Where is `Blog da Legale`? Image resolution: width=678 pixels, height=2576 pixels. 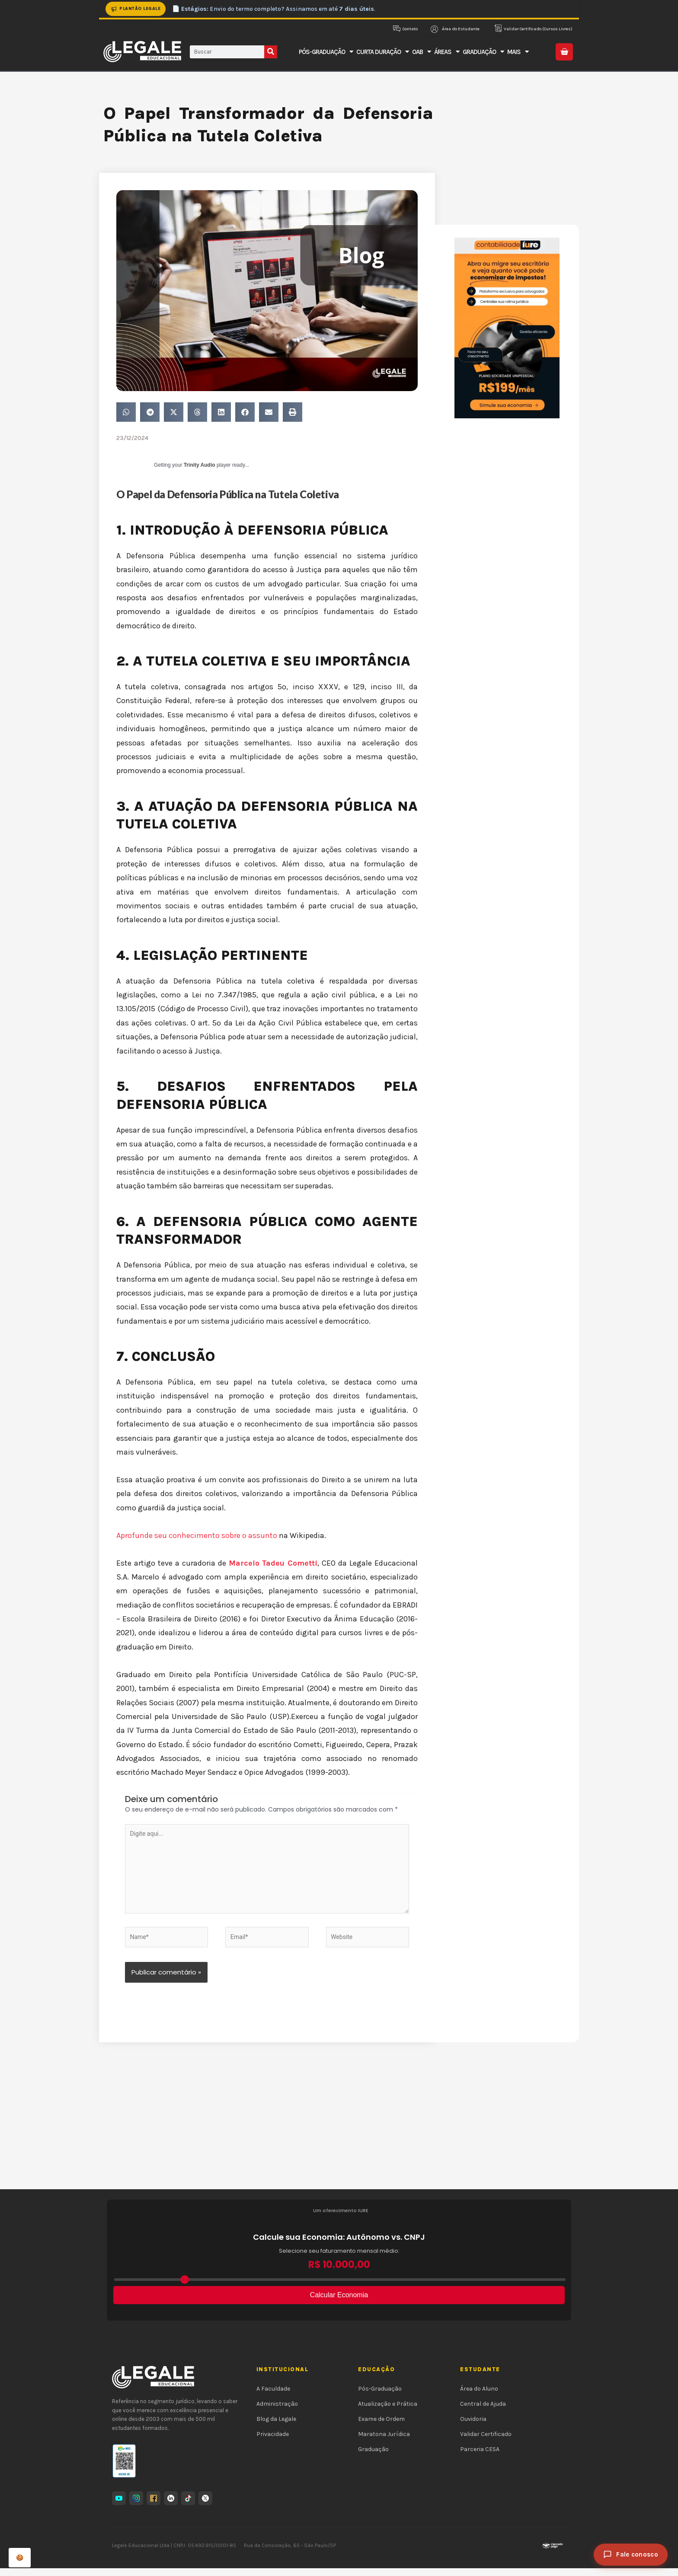 Blog da Legale is located at coordinates (276, 2426).